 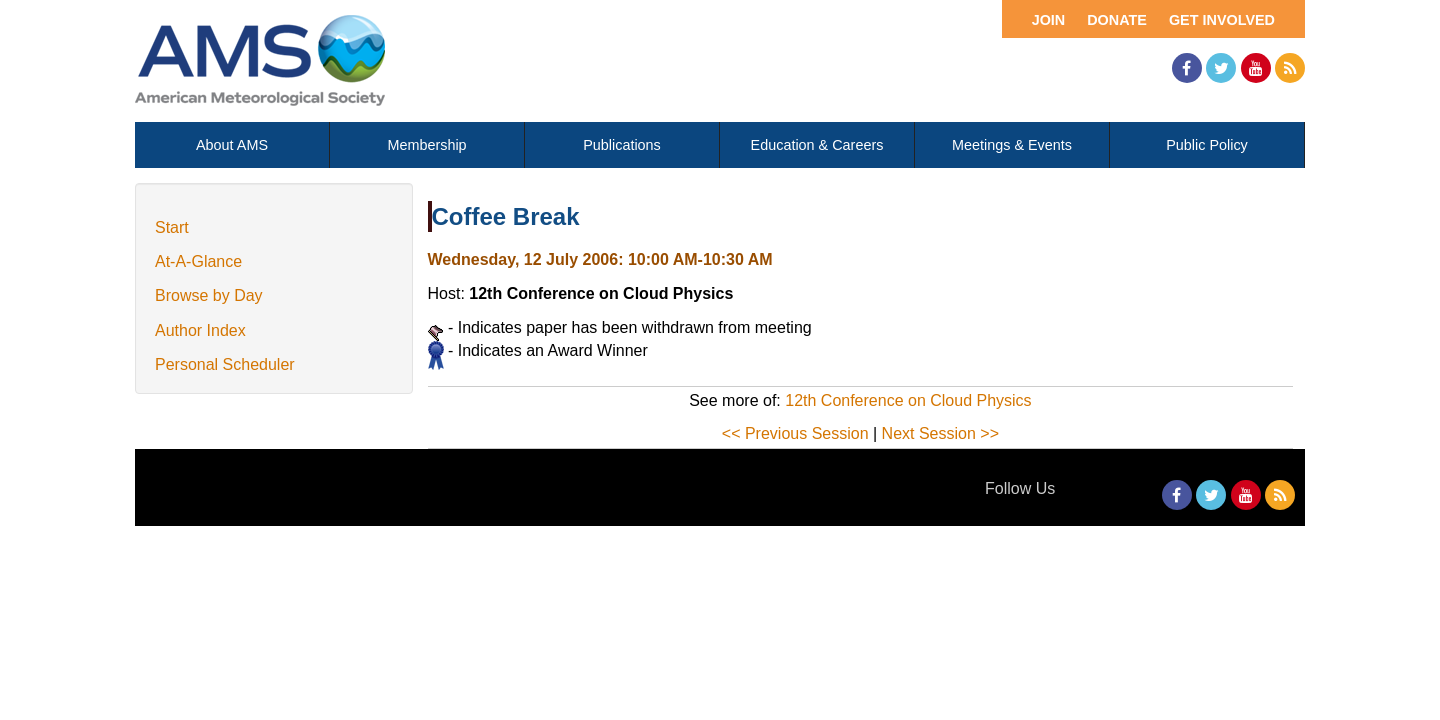 I want to click on 12th Conference on Cloud Physics, so click(x=908, y=400).